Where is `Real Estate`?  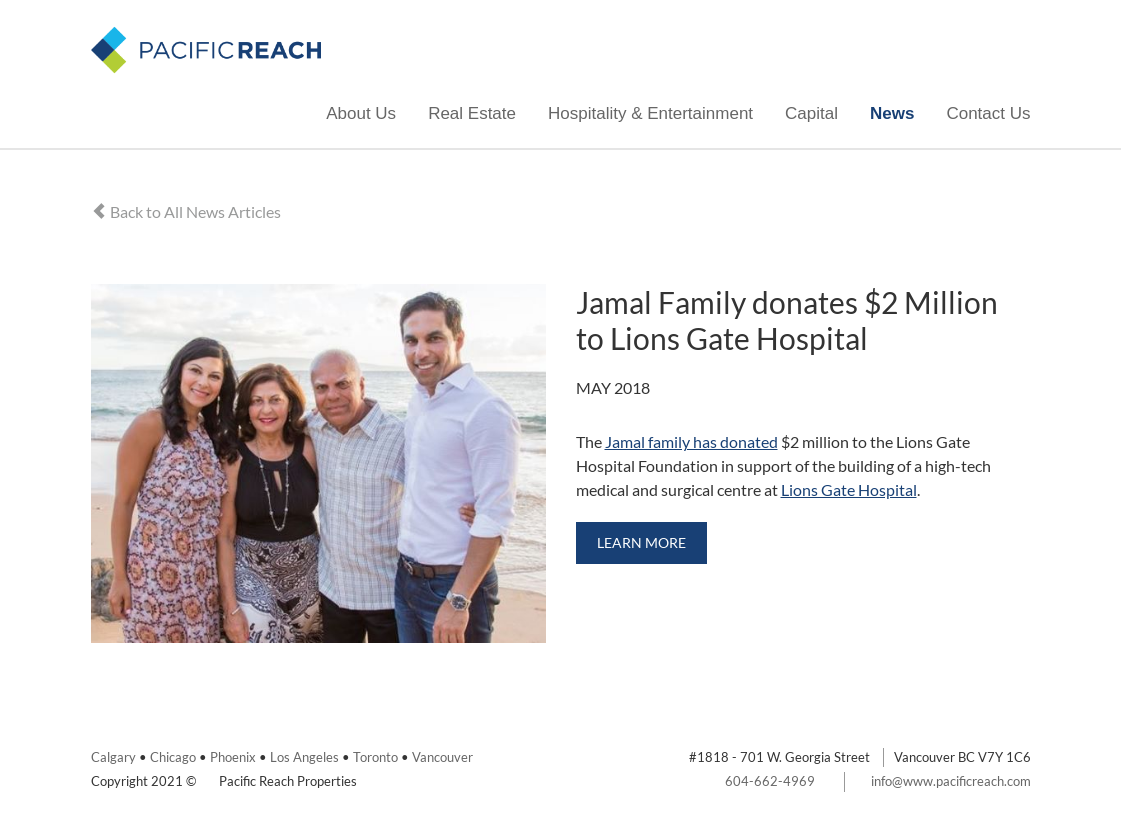 Real Estate is located at coordinates (472, 113).